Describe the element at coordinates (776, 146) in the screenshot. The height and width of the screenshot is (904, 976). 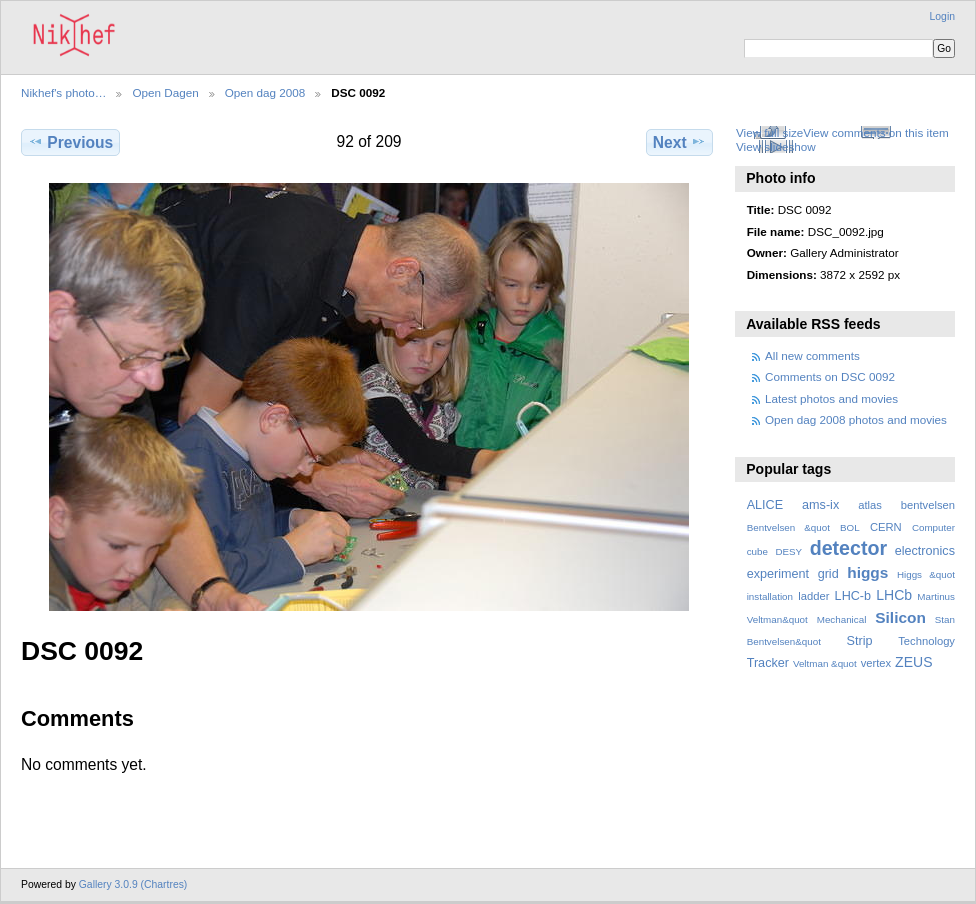
I see `View slideshow` at that location.